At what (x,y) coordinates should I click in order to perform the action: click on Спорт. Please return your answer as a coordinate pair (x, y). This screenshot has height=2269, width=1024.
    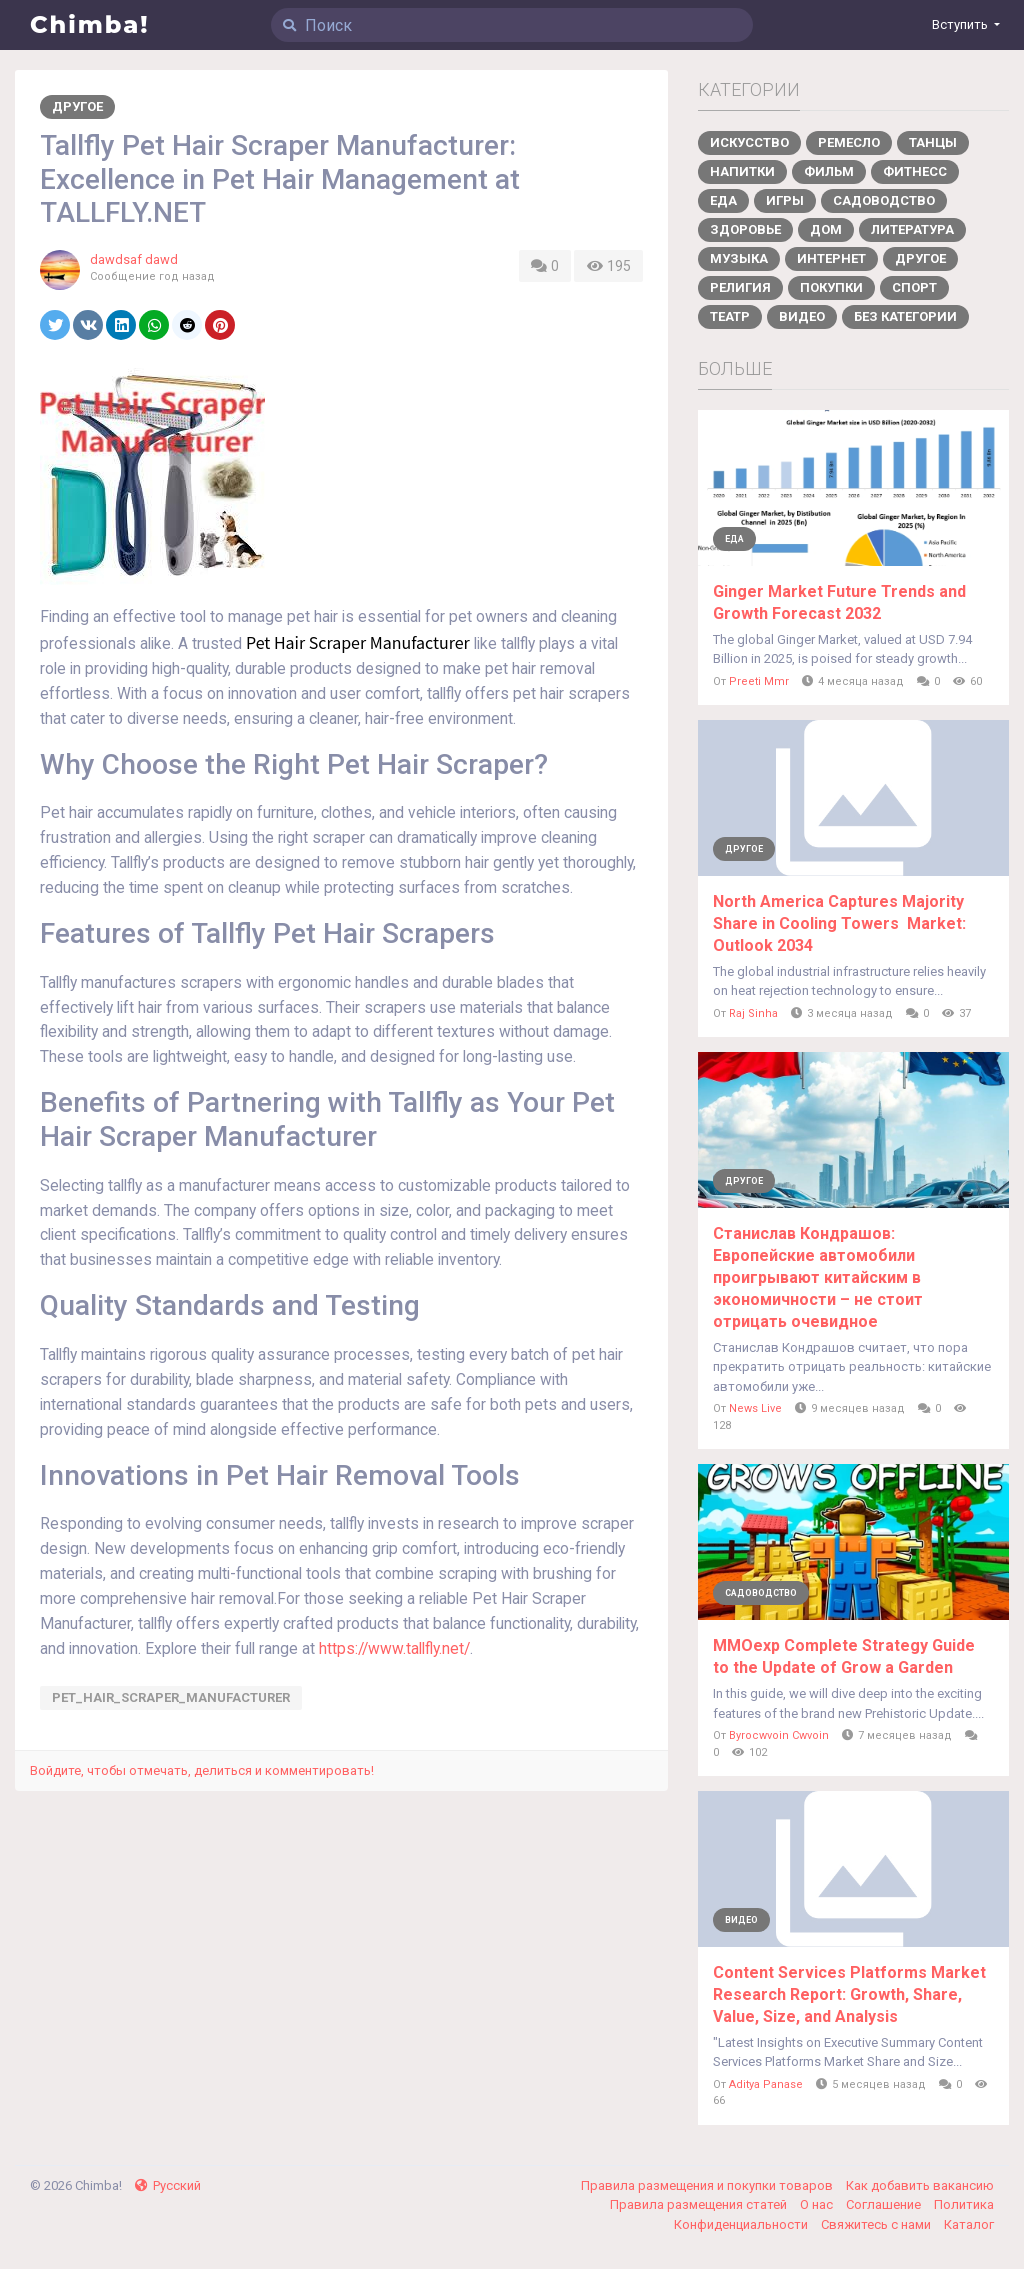
    Looking at the image, I should click on (914, 287).